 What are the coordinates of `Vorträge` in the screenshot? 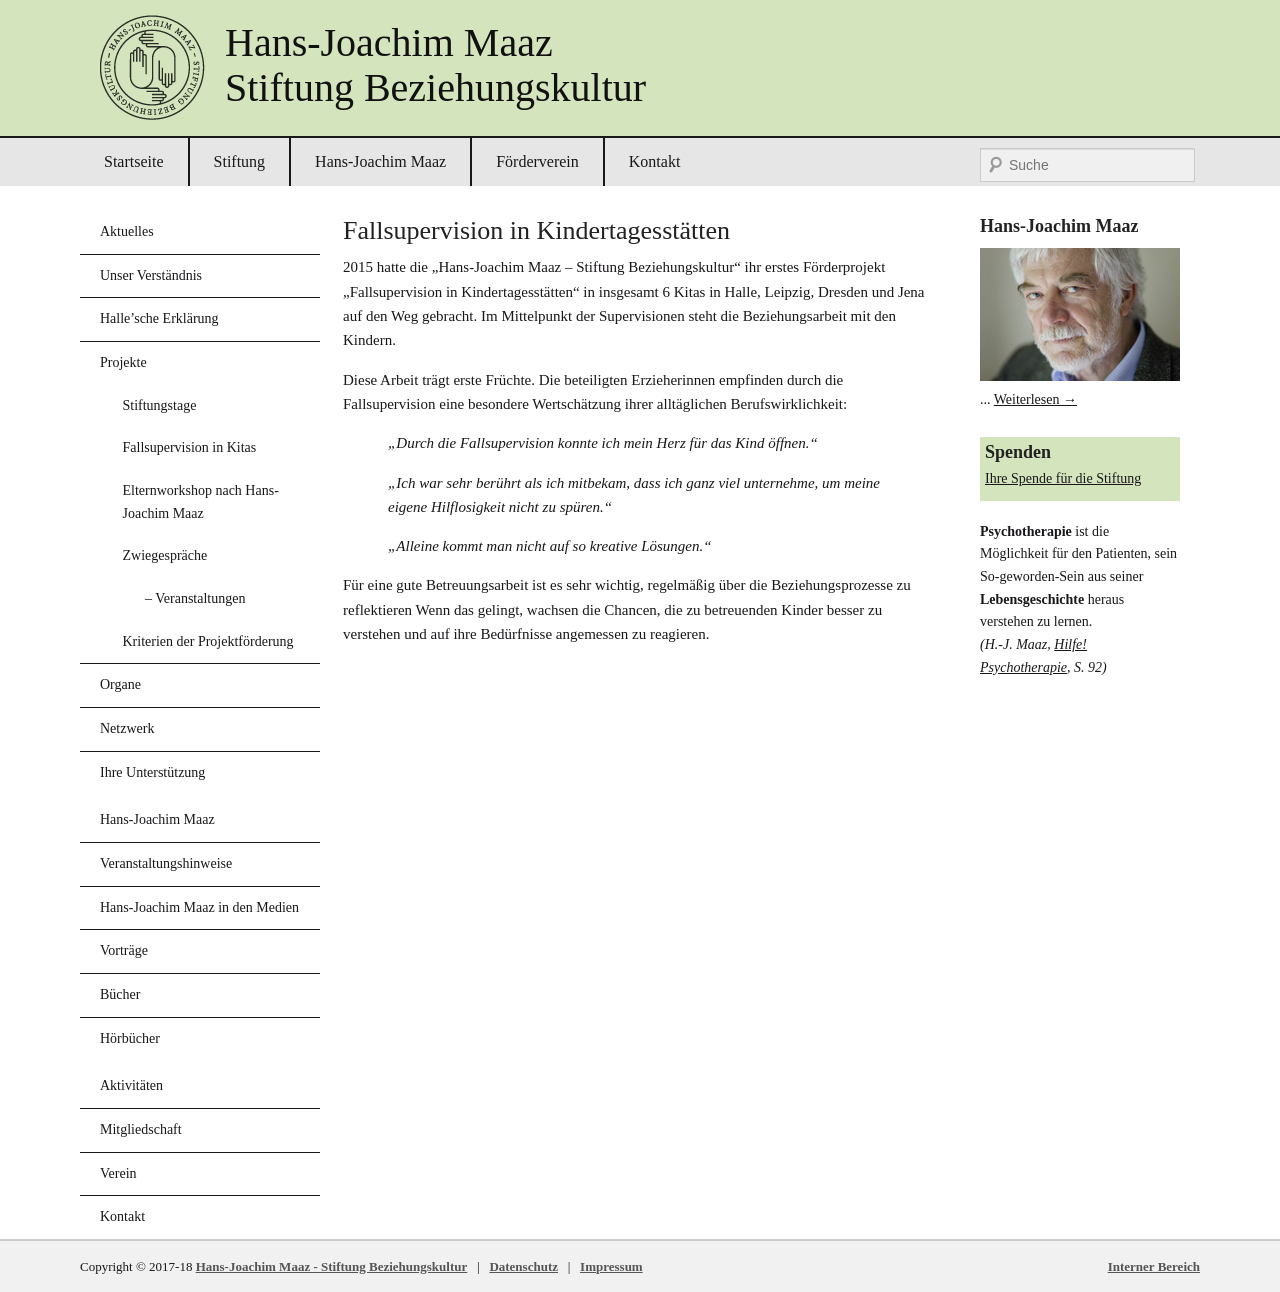 It's located at (124, 950).